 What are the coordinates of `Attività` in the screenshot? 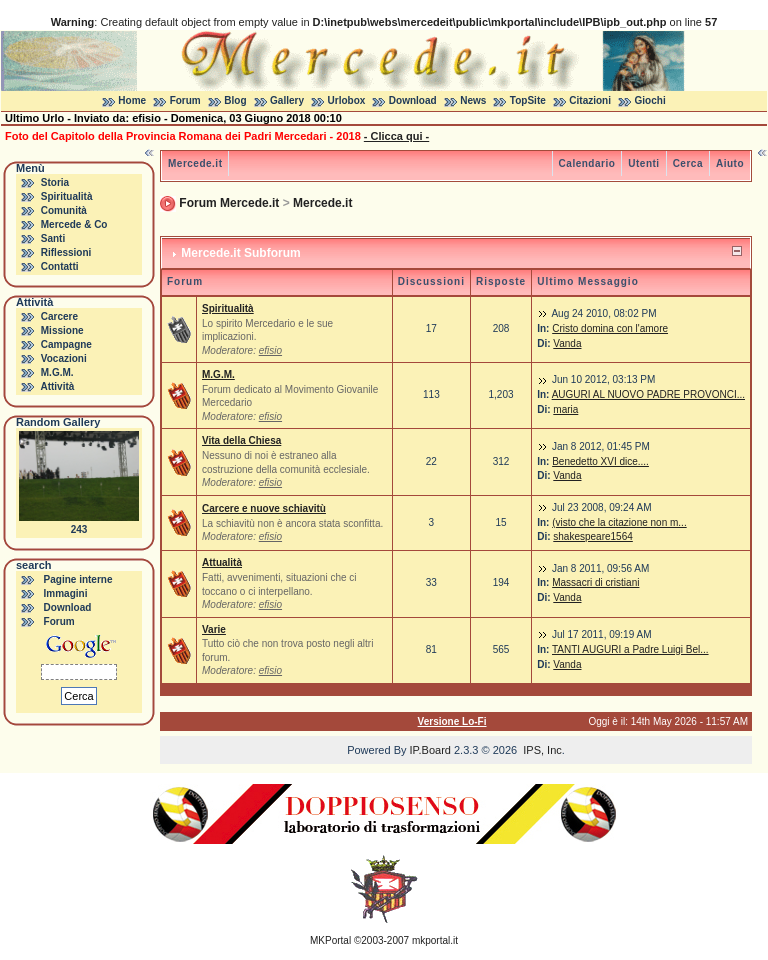 It's located at (57, 386).